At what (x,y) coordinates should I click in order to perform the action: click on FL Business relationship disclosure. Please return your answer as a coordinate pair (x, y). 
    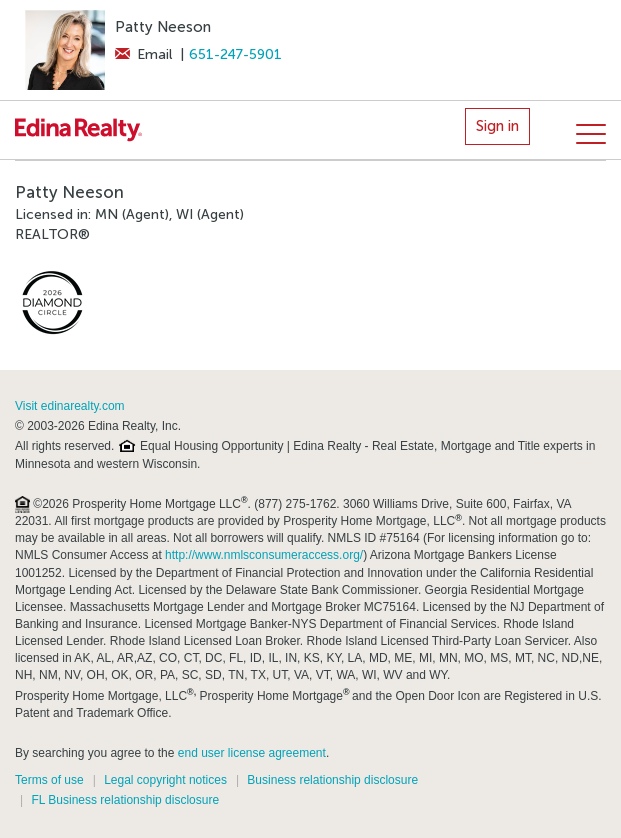
    Looking at the image, I should click on (125, 800).